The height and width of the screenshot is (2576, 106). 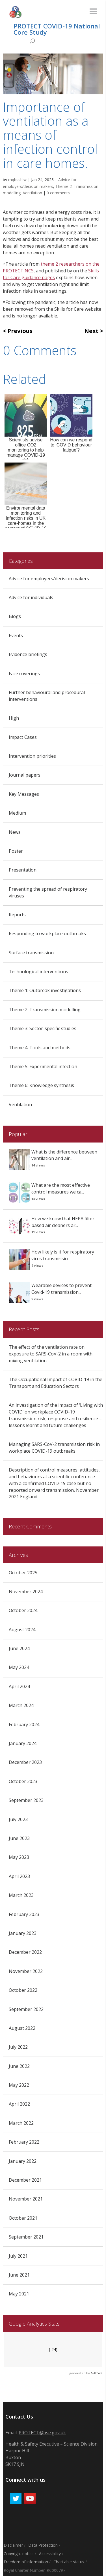 What do you see at coordinates (21, 2123) in the screenshot?
I see `March 2022` at bounding box center [21, 2123].